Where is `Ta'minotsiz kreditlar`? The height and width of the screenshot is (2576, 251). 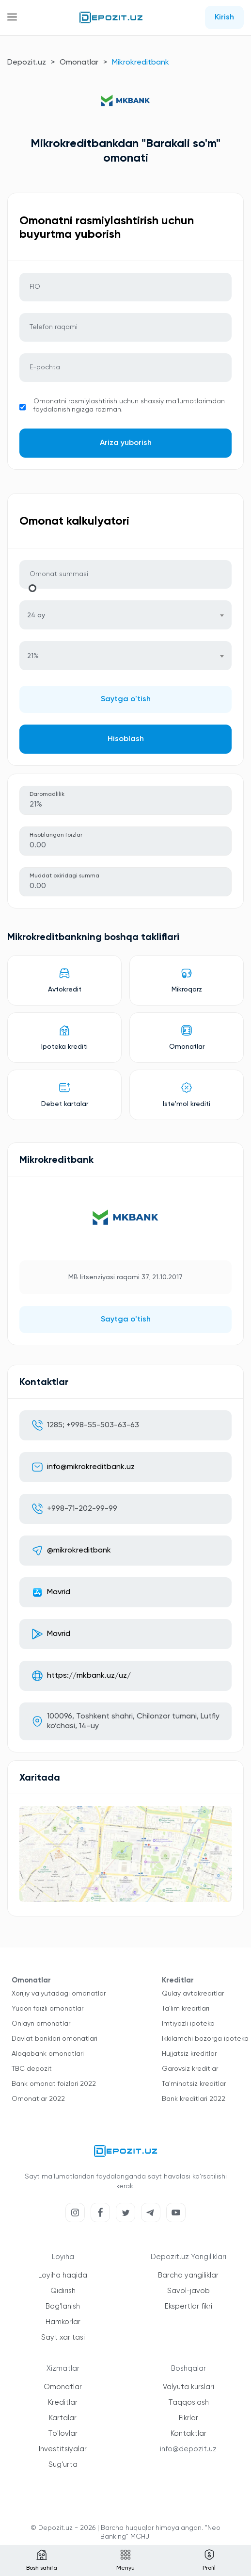 Ta'minotsiz kreditlar is located at coordinates (194, 2084).